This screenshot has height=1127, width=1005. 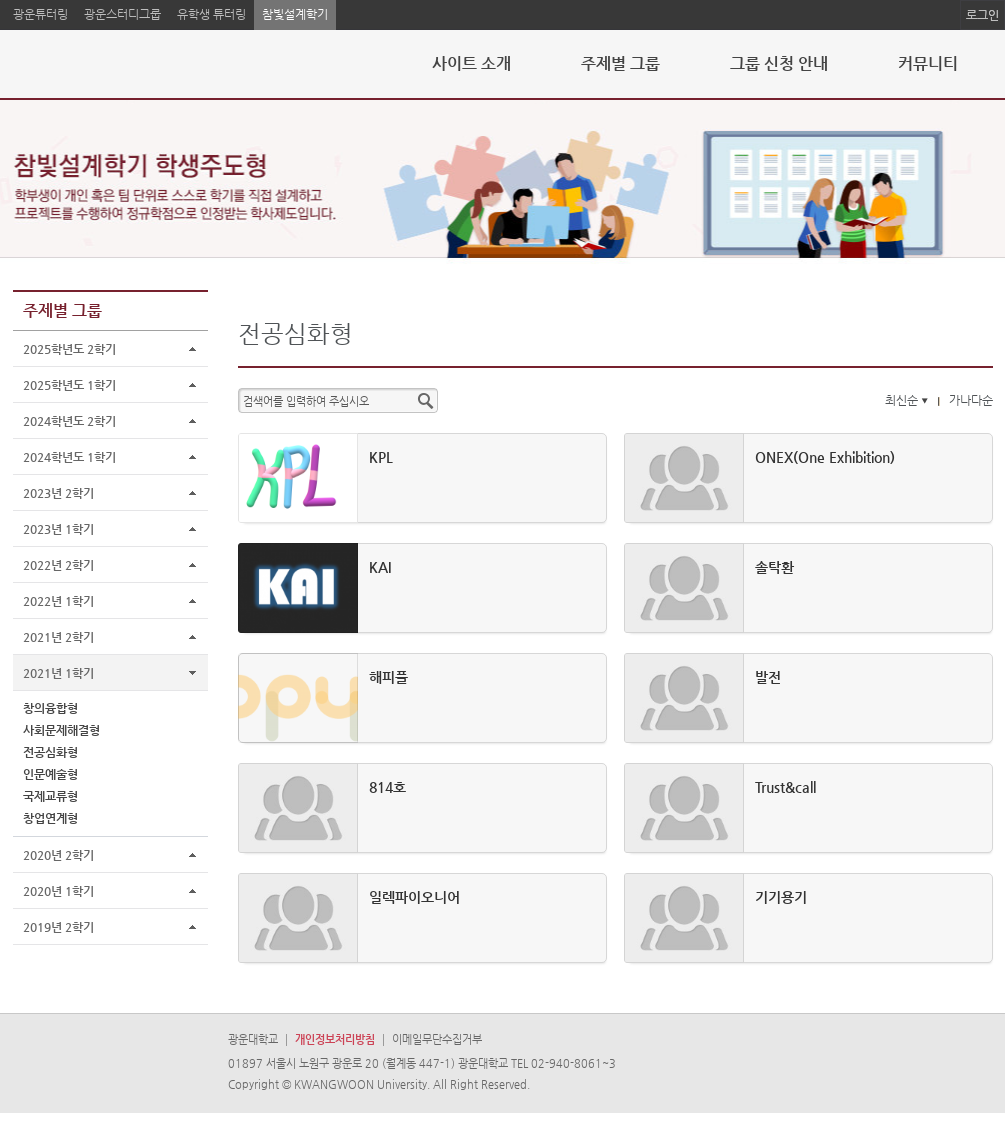 I want to click on 참빛설계학기, so click(x=295, y=14).